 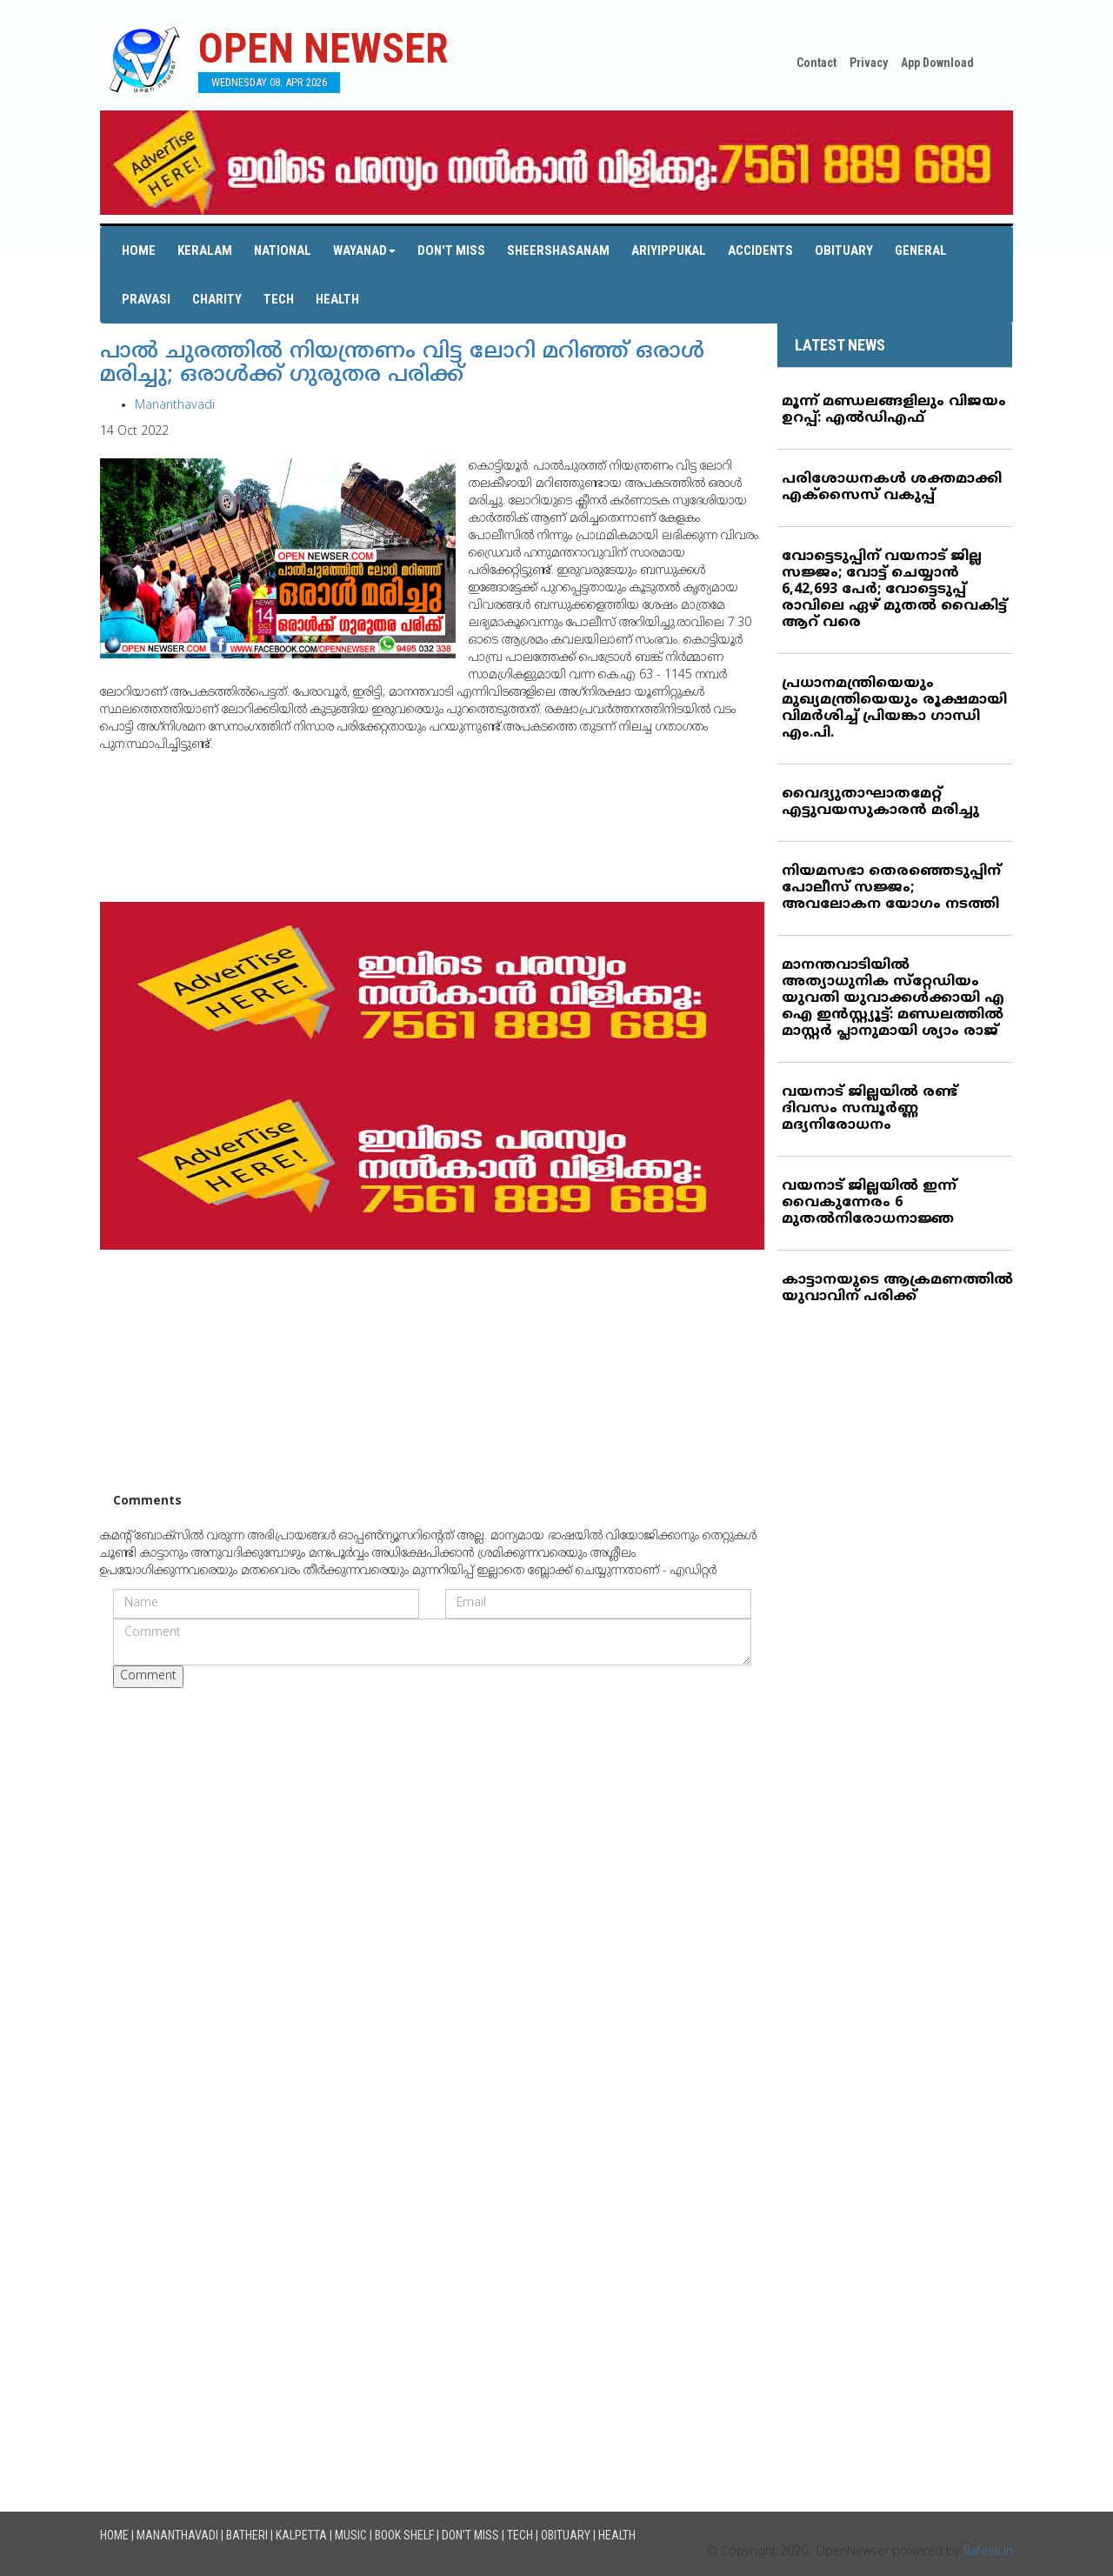 What do you see at coordinates (937, 63) in the screenshot?
I see `App Download` at bounding box center [937, 63].